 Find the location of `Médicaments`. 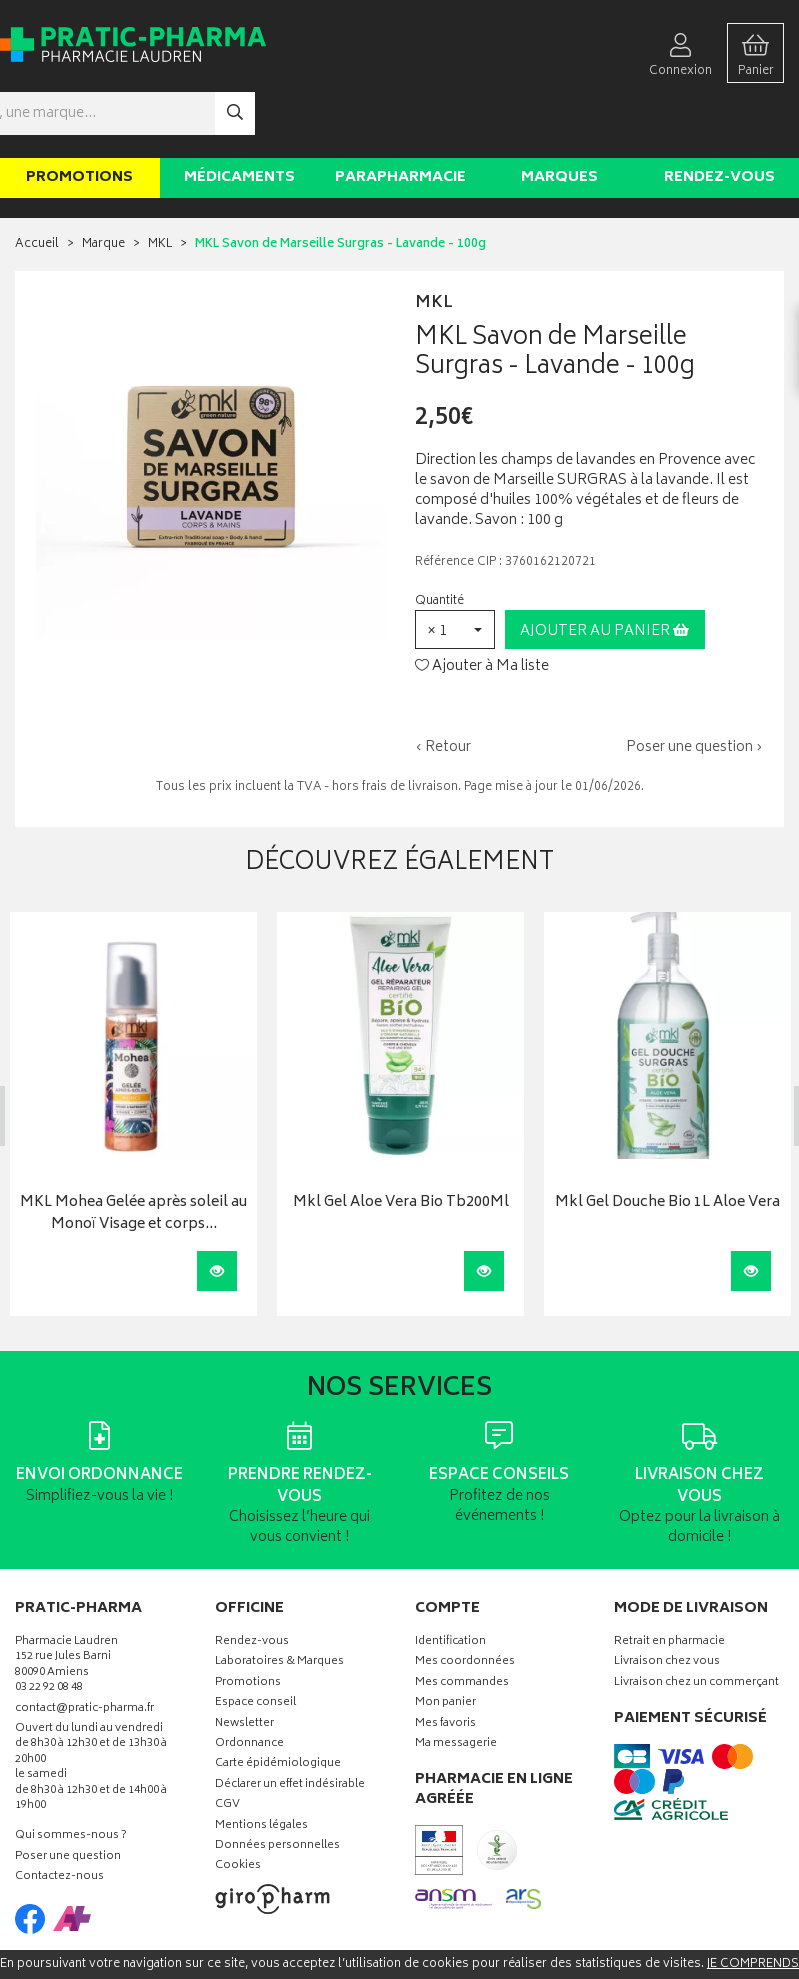

Médicaments is located at coordinates (239, 118).